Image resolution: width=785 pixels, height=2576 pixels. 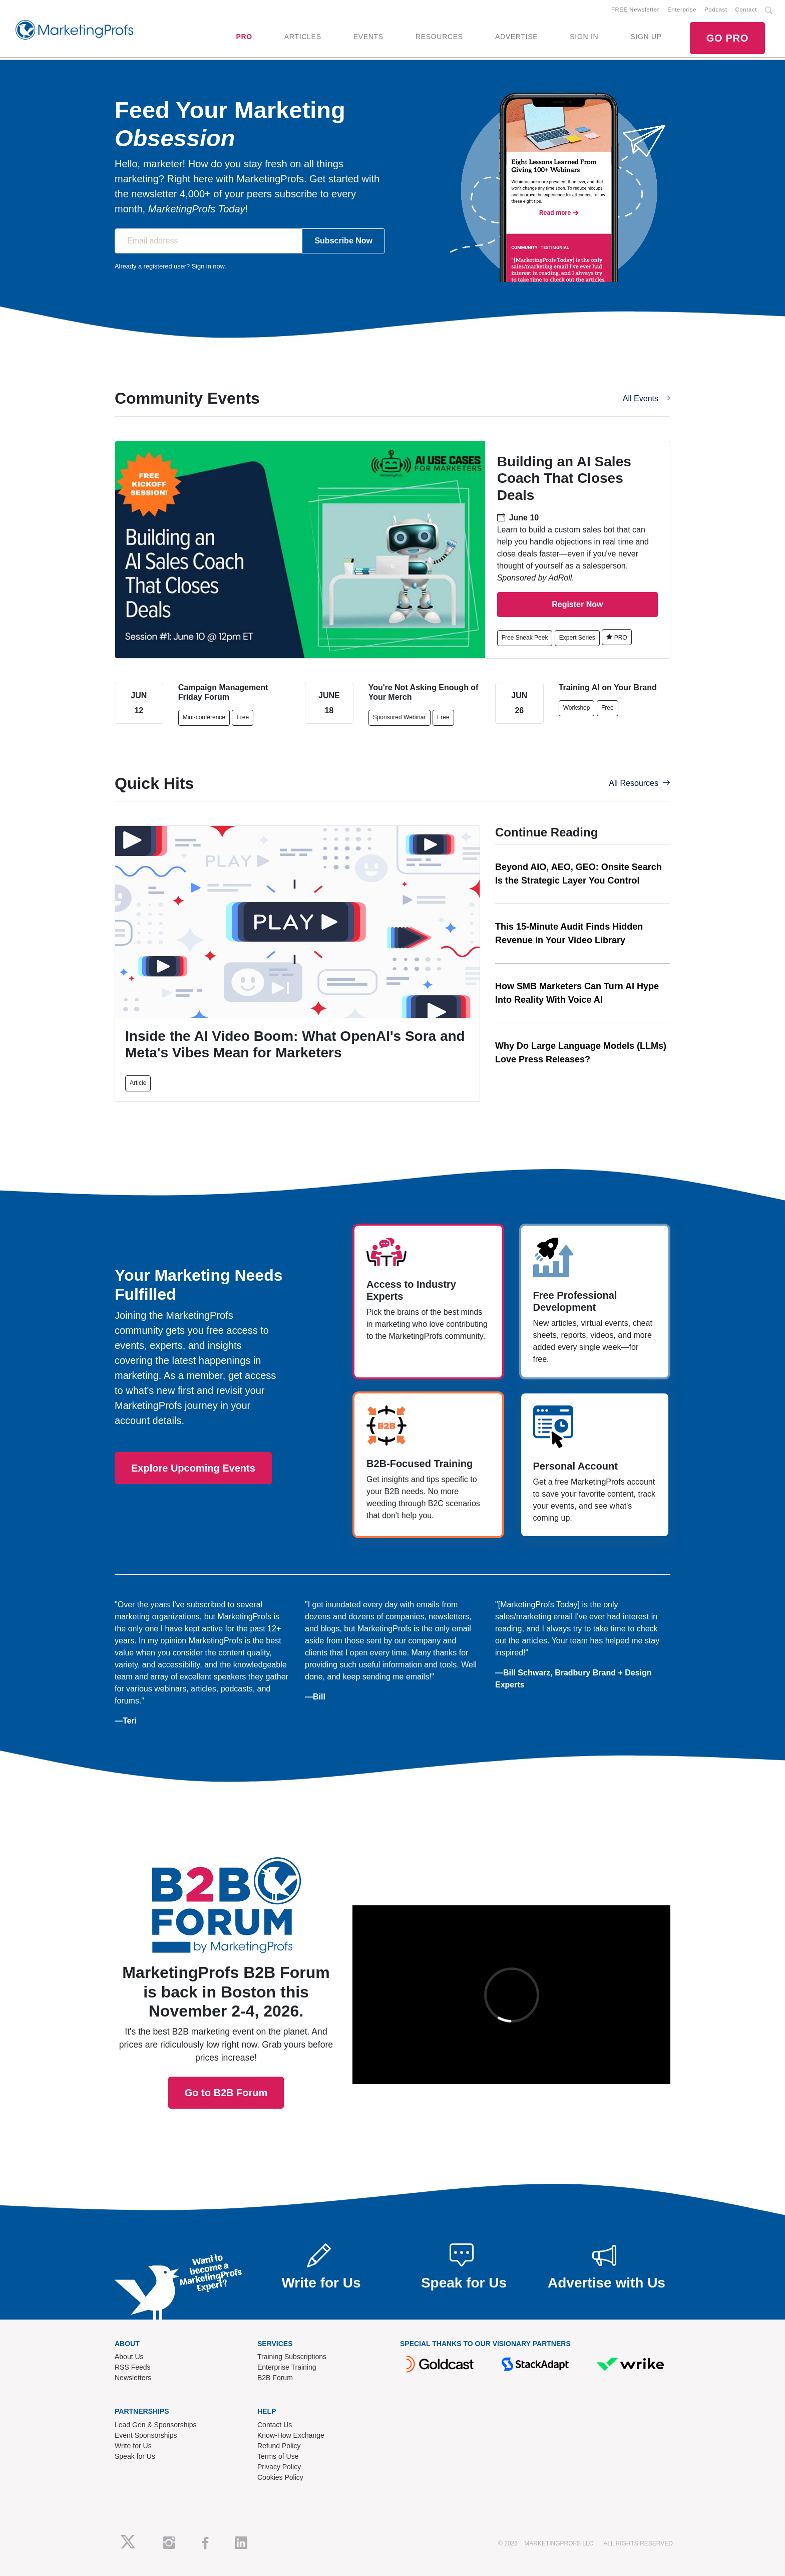 I want to click on EVENTS, so click(x=368, y=37).